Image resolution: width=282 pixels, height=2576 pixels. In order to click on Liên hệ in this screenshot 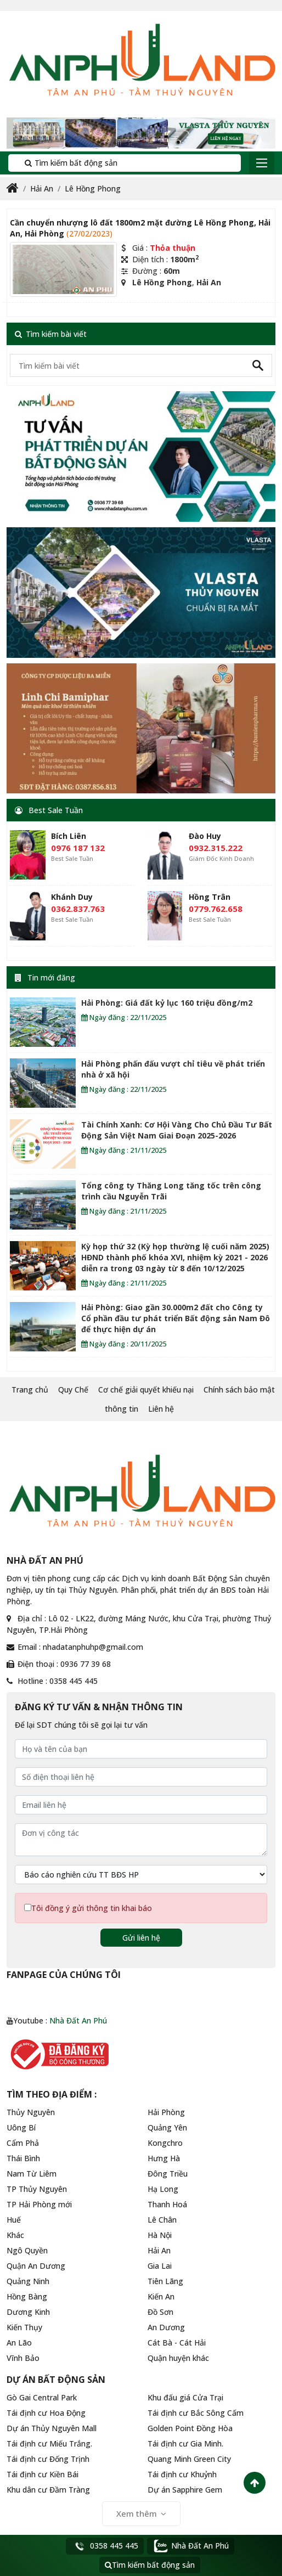, I will do `click(161, 1408)`.